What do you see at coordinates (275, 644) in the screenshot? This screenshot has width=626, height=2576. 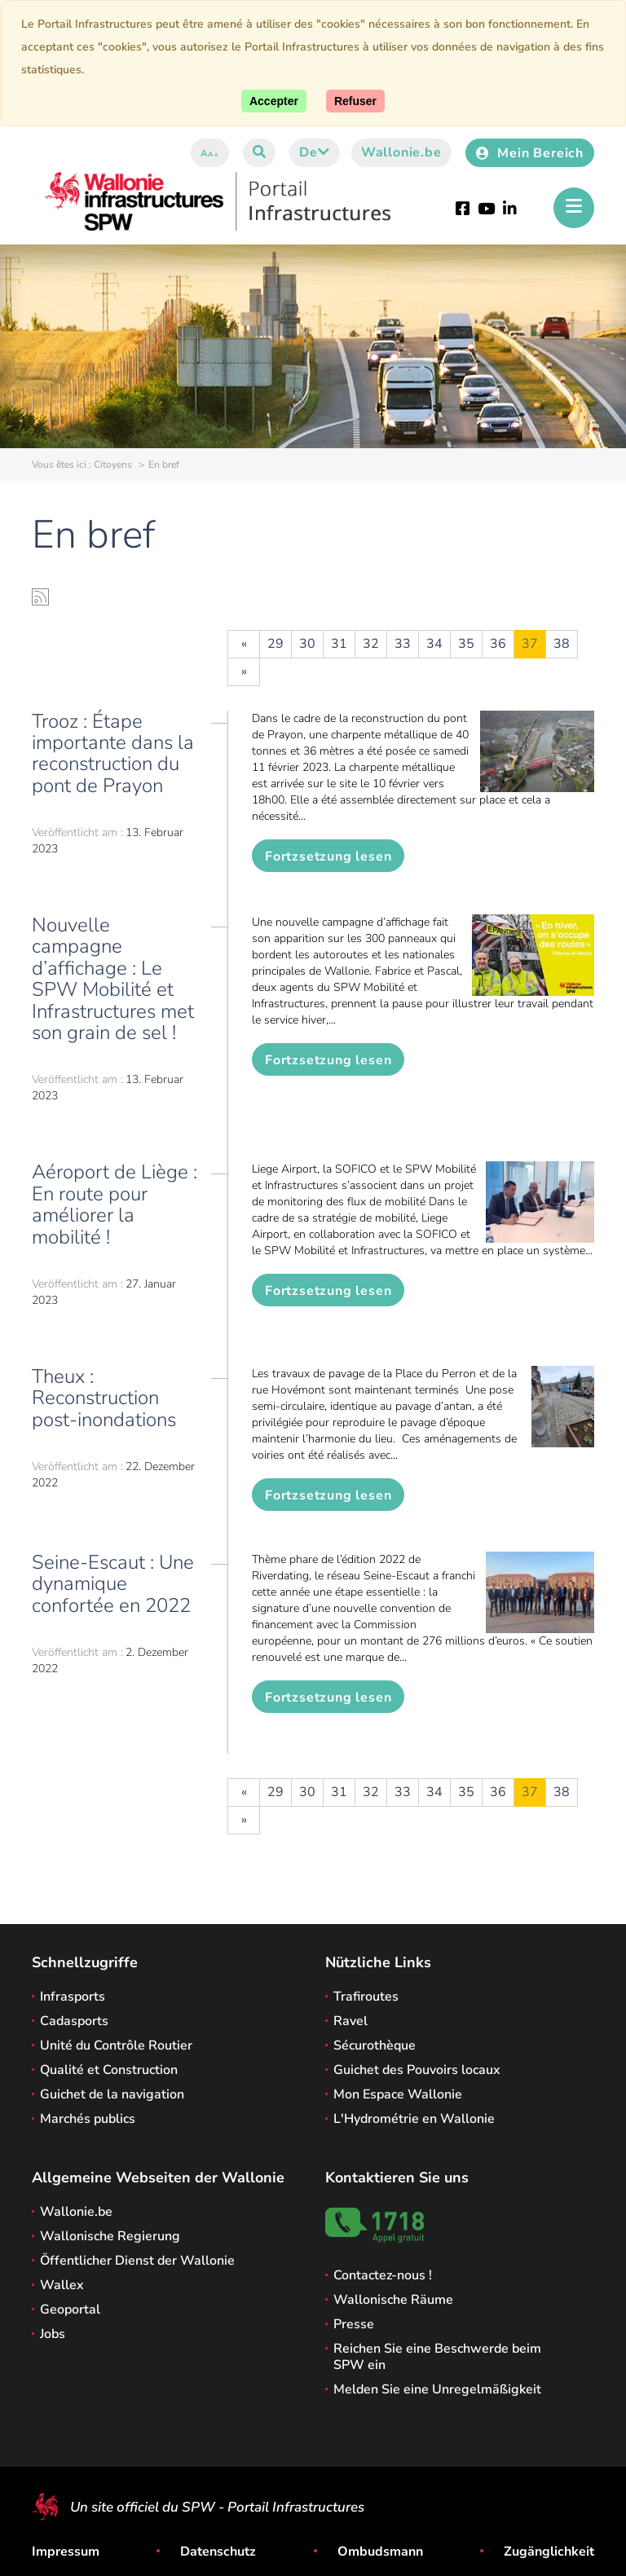 I see `29` at bounding box center [275, 644].